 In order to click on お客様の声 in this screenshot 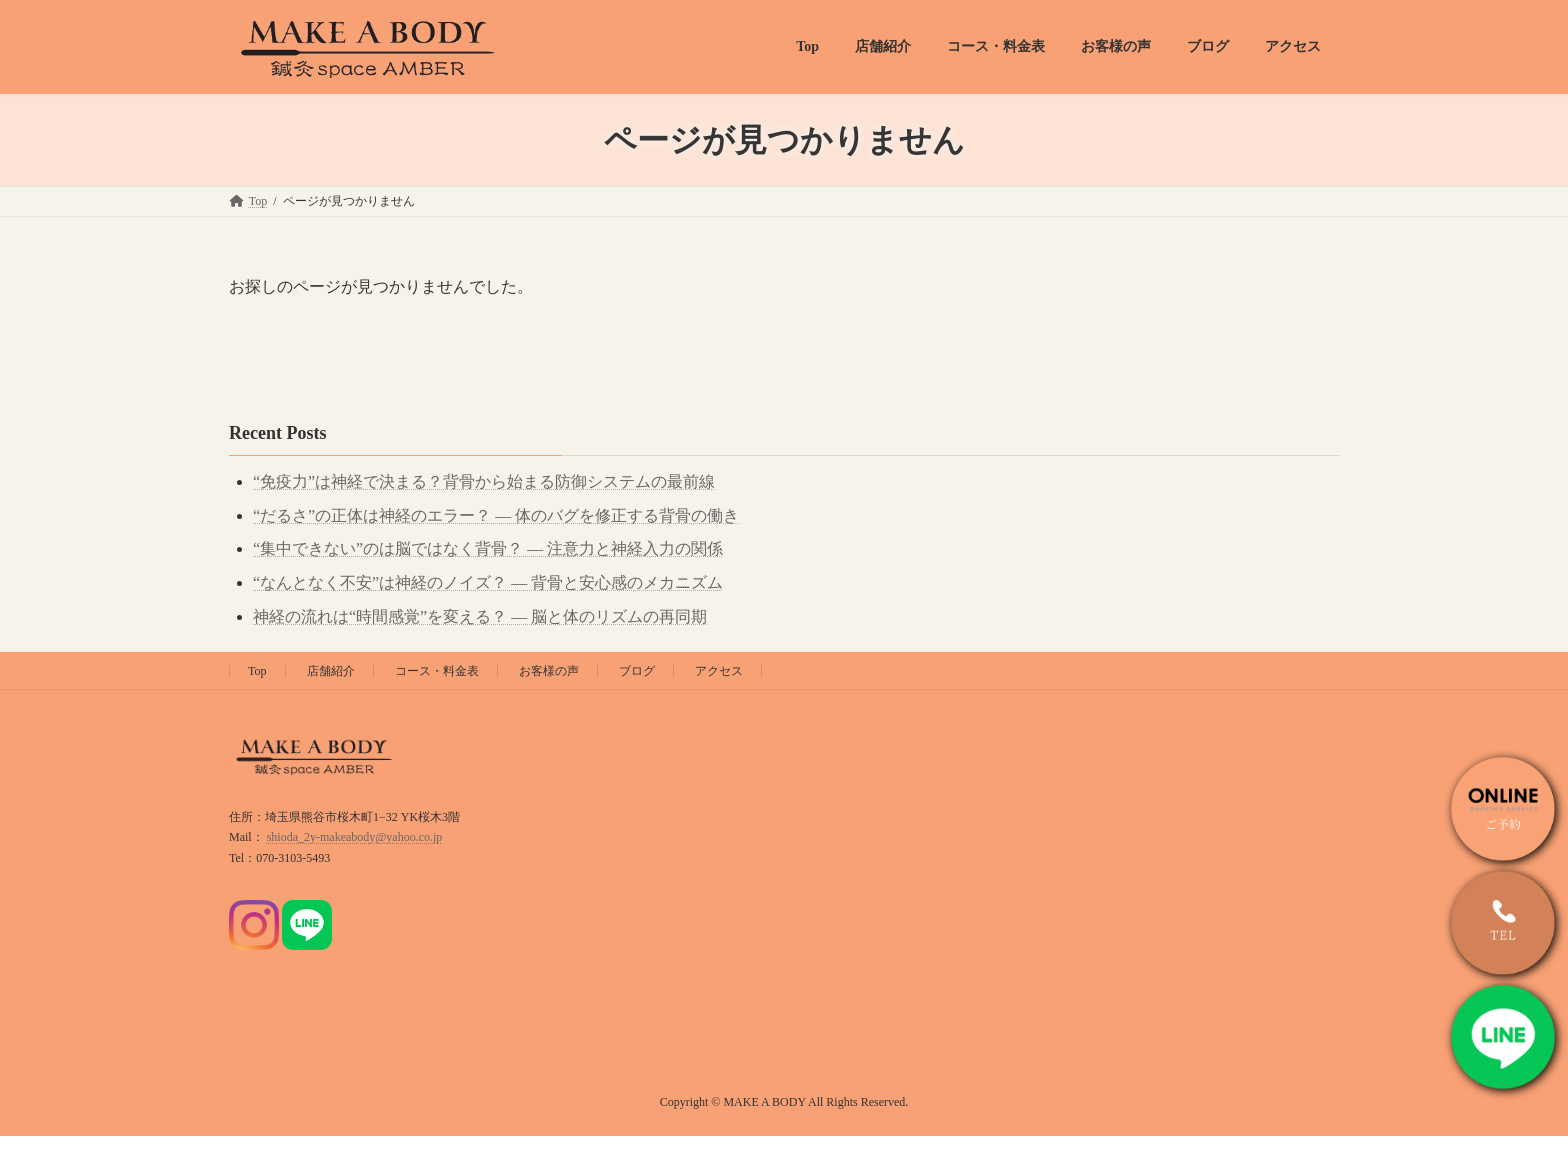, I will do `click(549, 671)`.